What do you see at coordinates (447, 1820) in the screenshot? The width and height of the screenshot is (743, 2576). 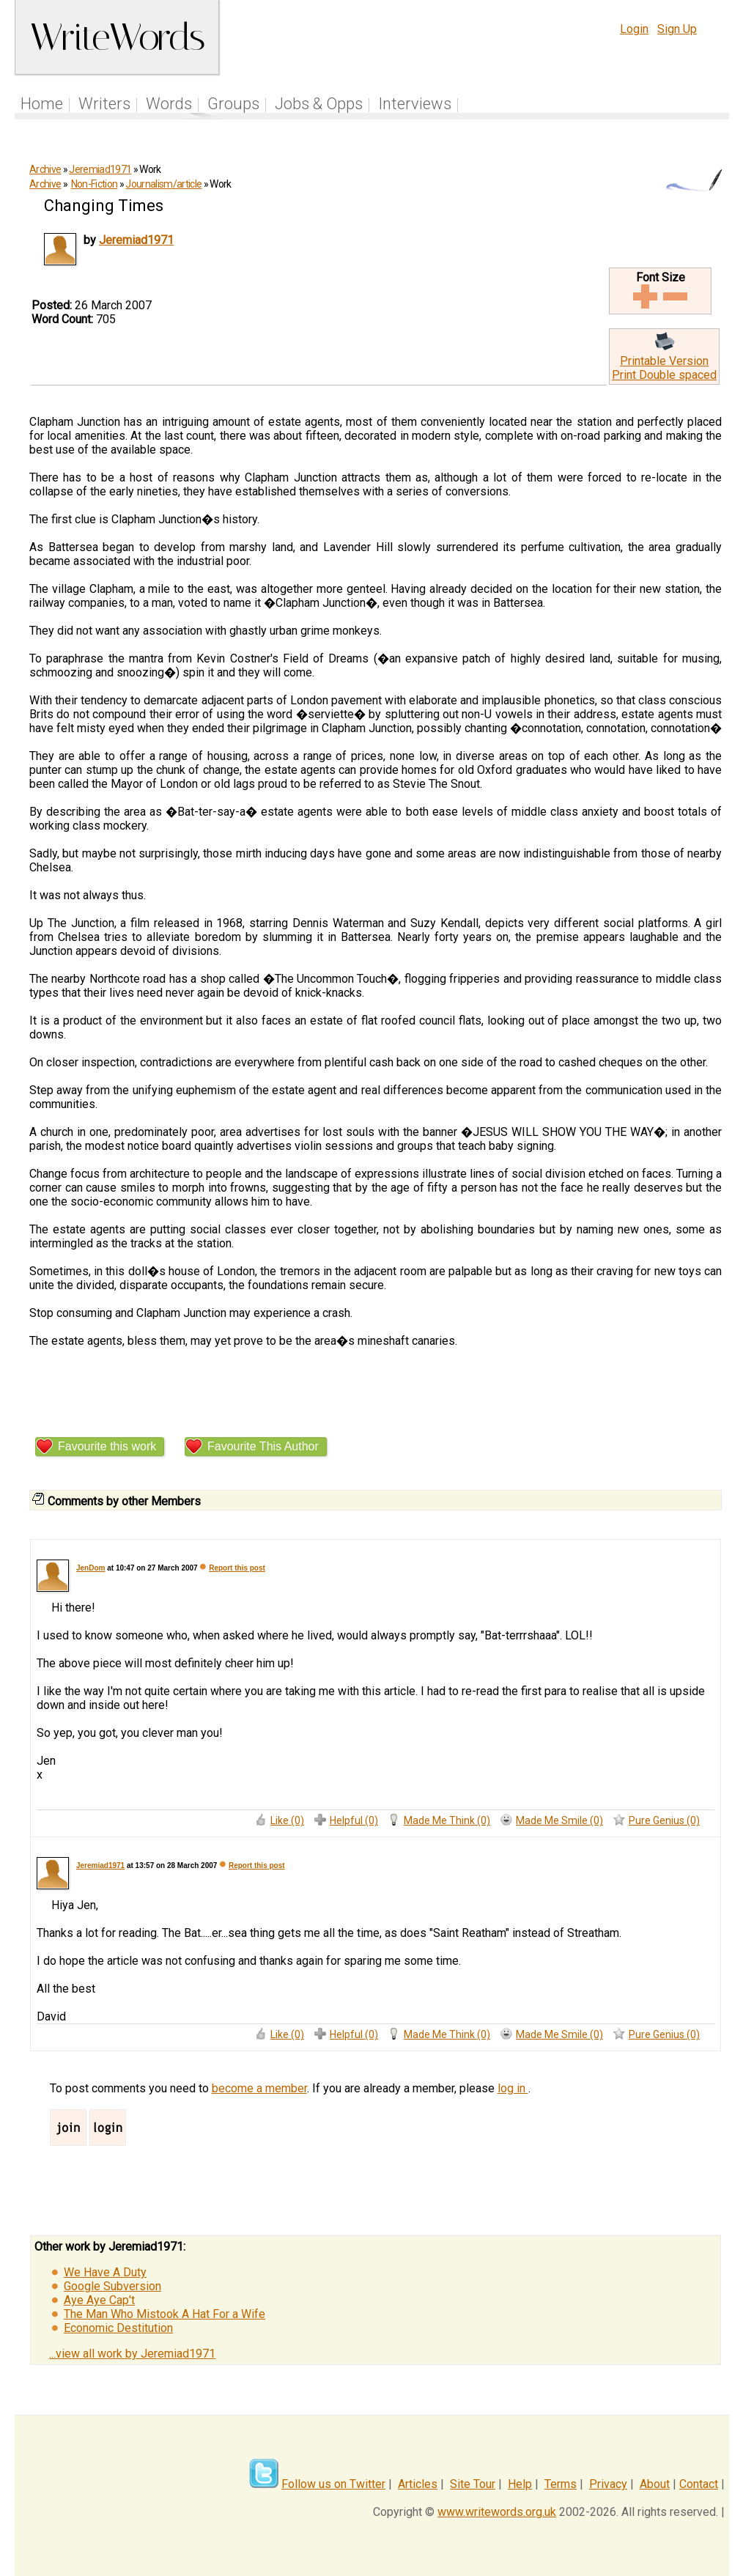 I see `Made Me Think (0)` at bounding box center [447, 1820].